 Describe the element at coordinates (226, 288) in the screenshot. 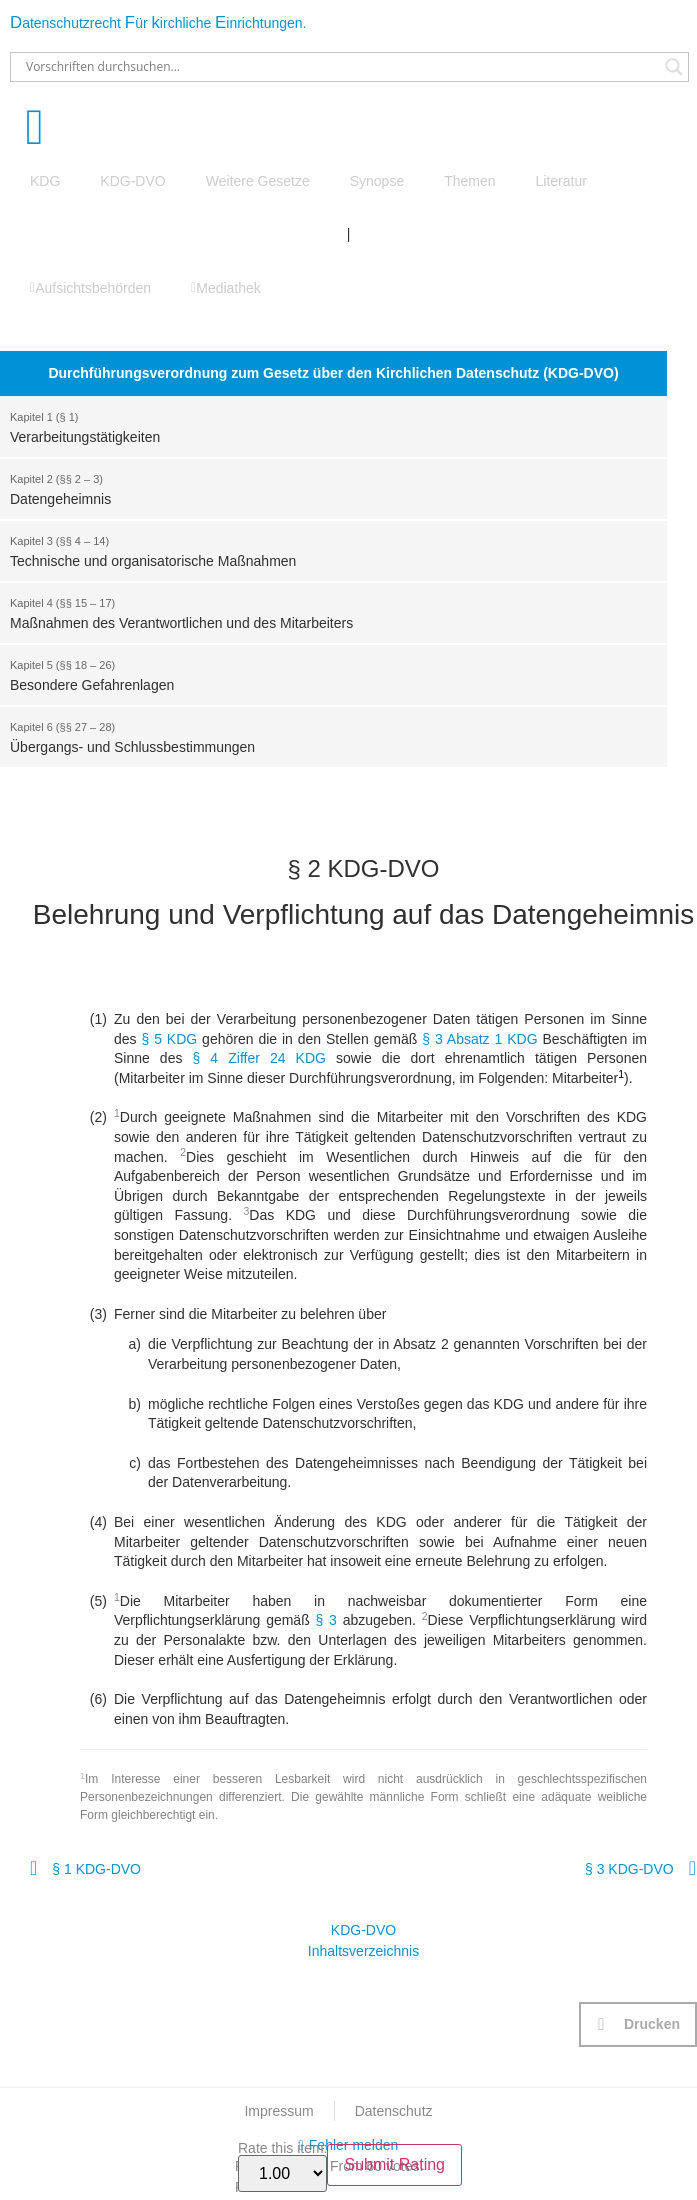

I see `Mediathek` at that location.